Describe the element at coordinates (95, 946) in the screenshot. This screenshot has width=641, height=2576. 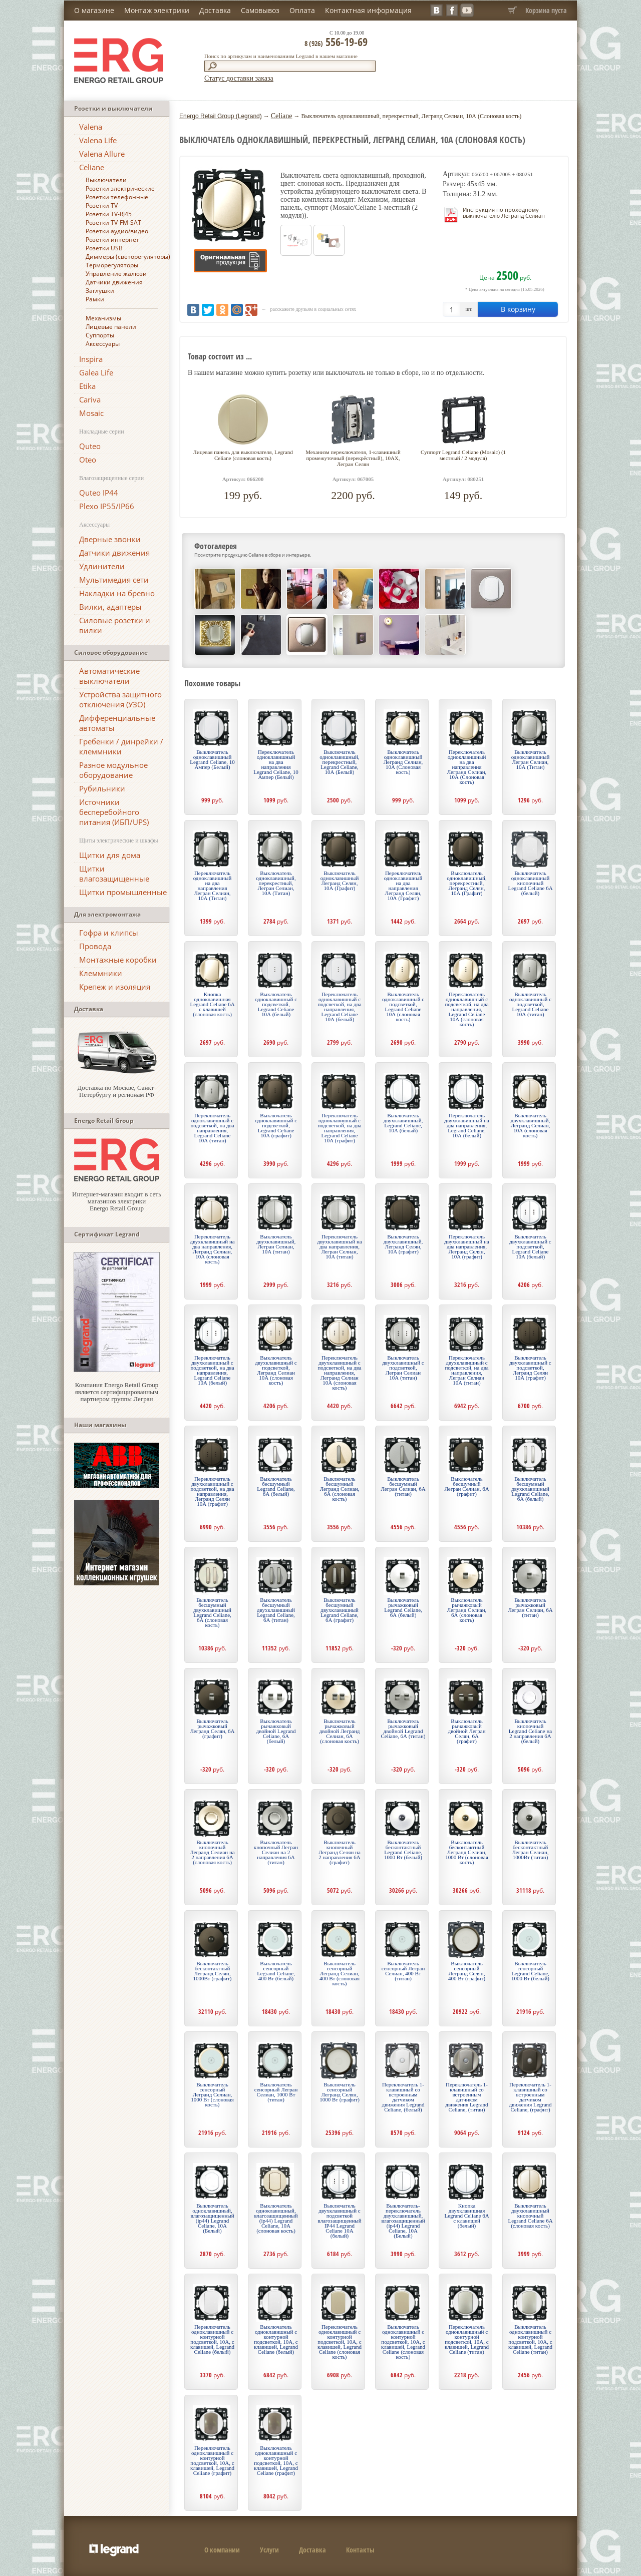
I see `Провода` at that location.